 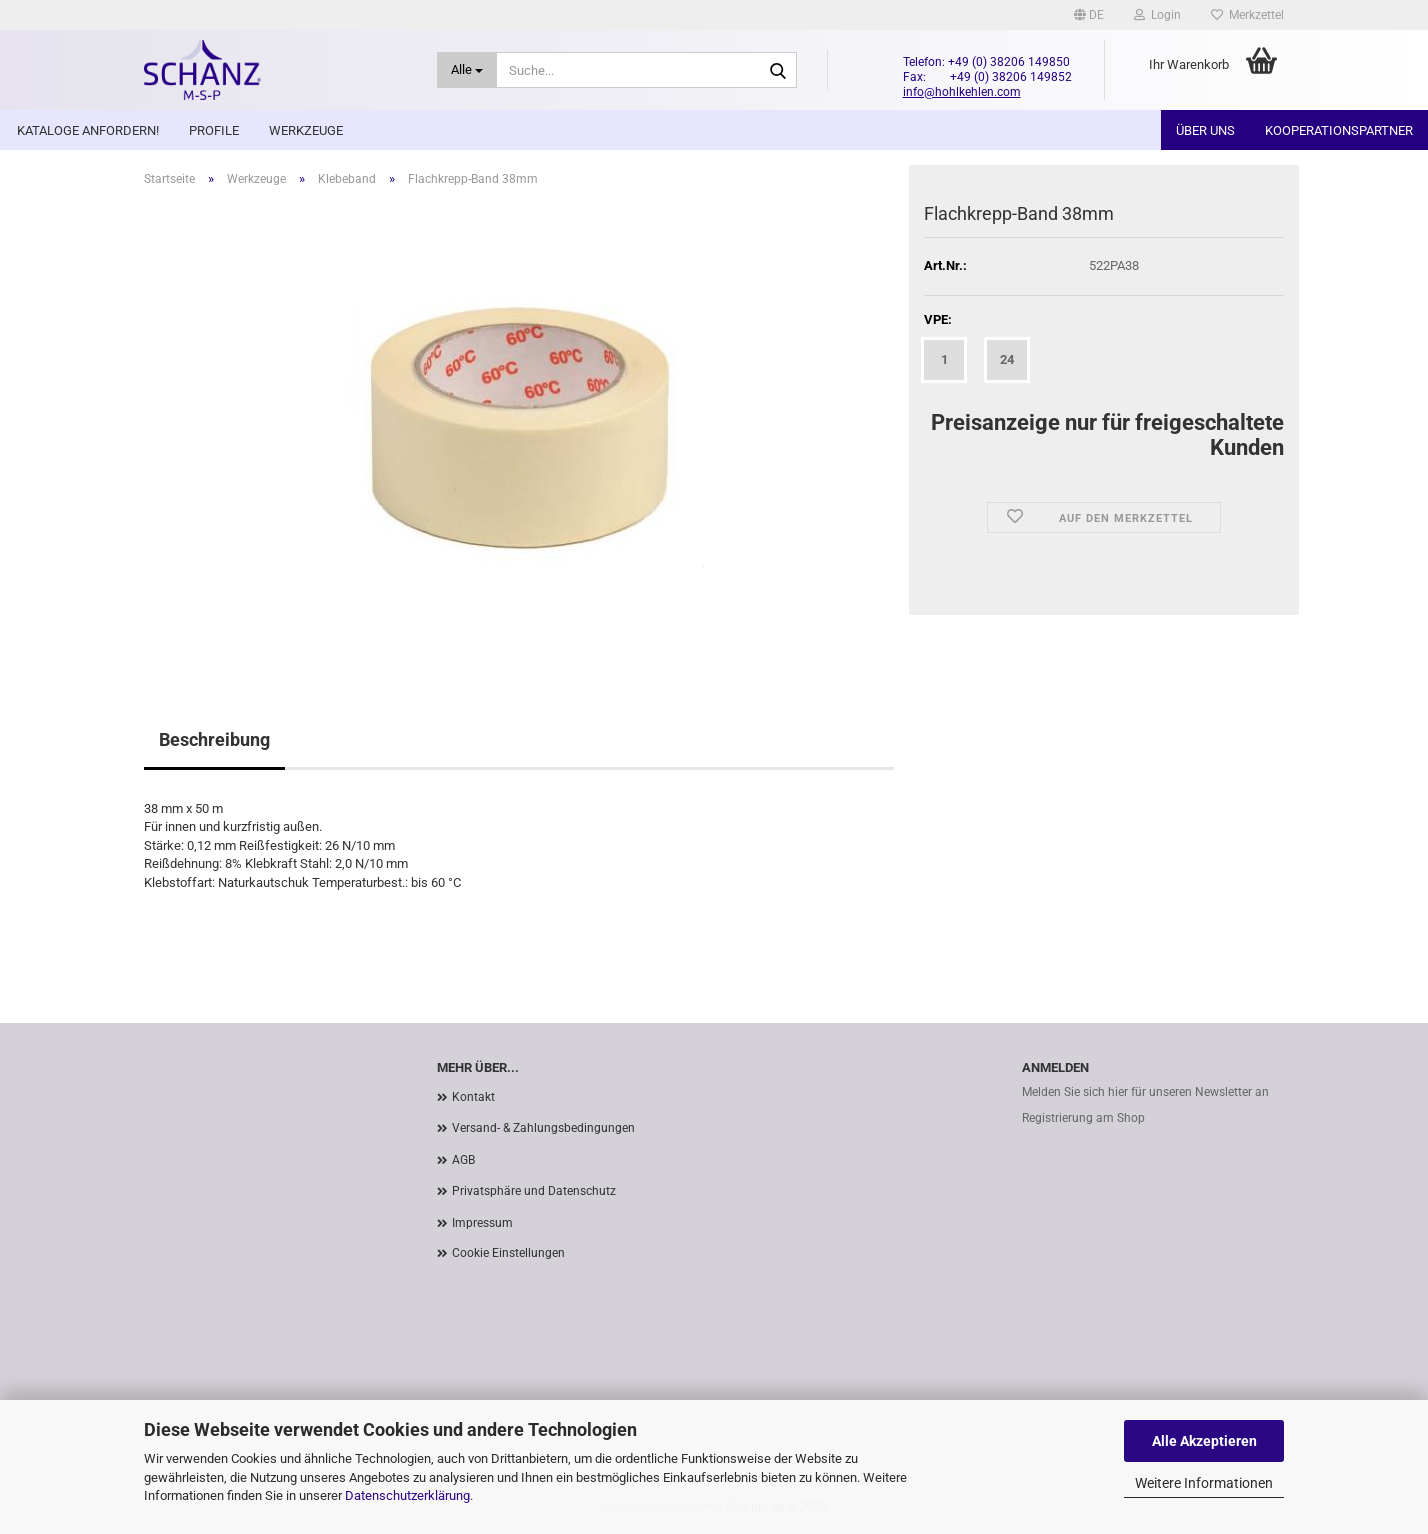 I want to click on Datenschutzerklärung, so click(x=407, y=1495).